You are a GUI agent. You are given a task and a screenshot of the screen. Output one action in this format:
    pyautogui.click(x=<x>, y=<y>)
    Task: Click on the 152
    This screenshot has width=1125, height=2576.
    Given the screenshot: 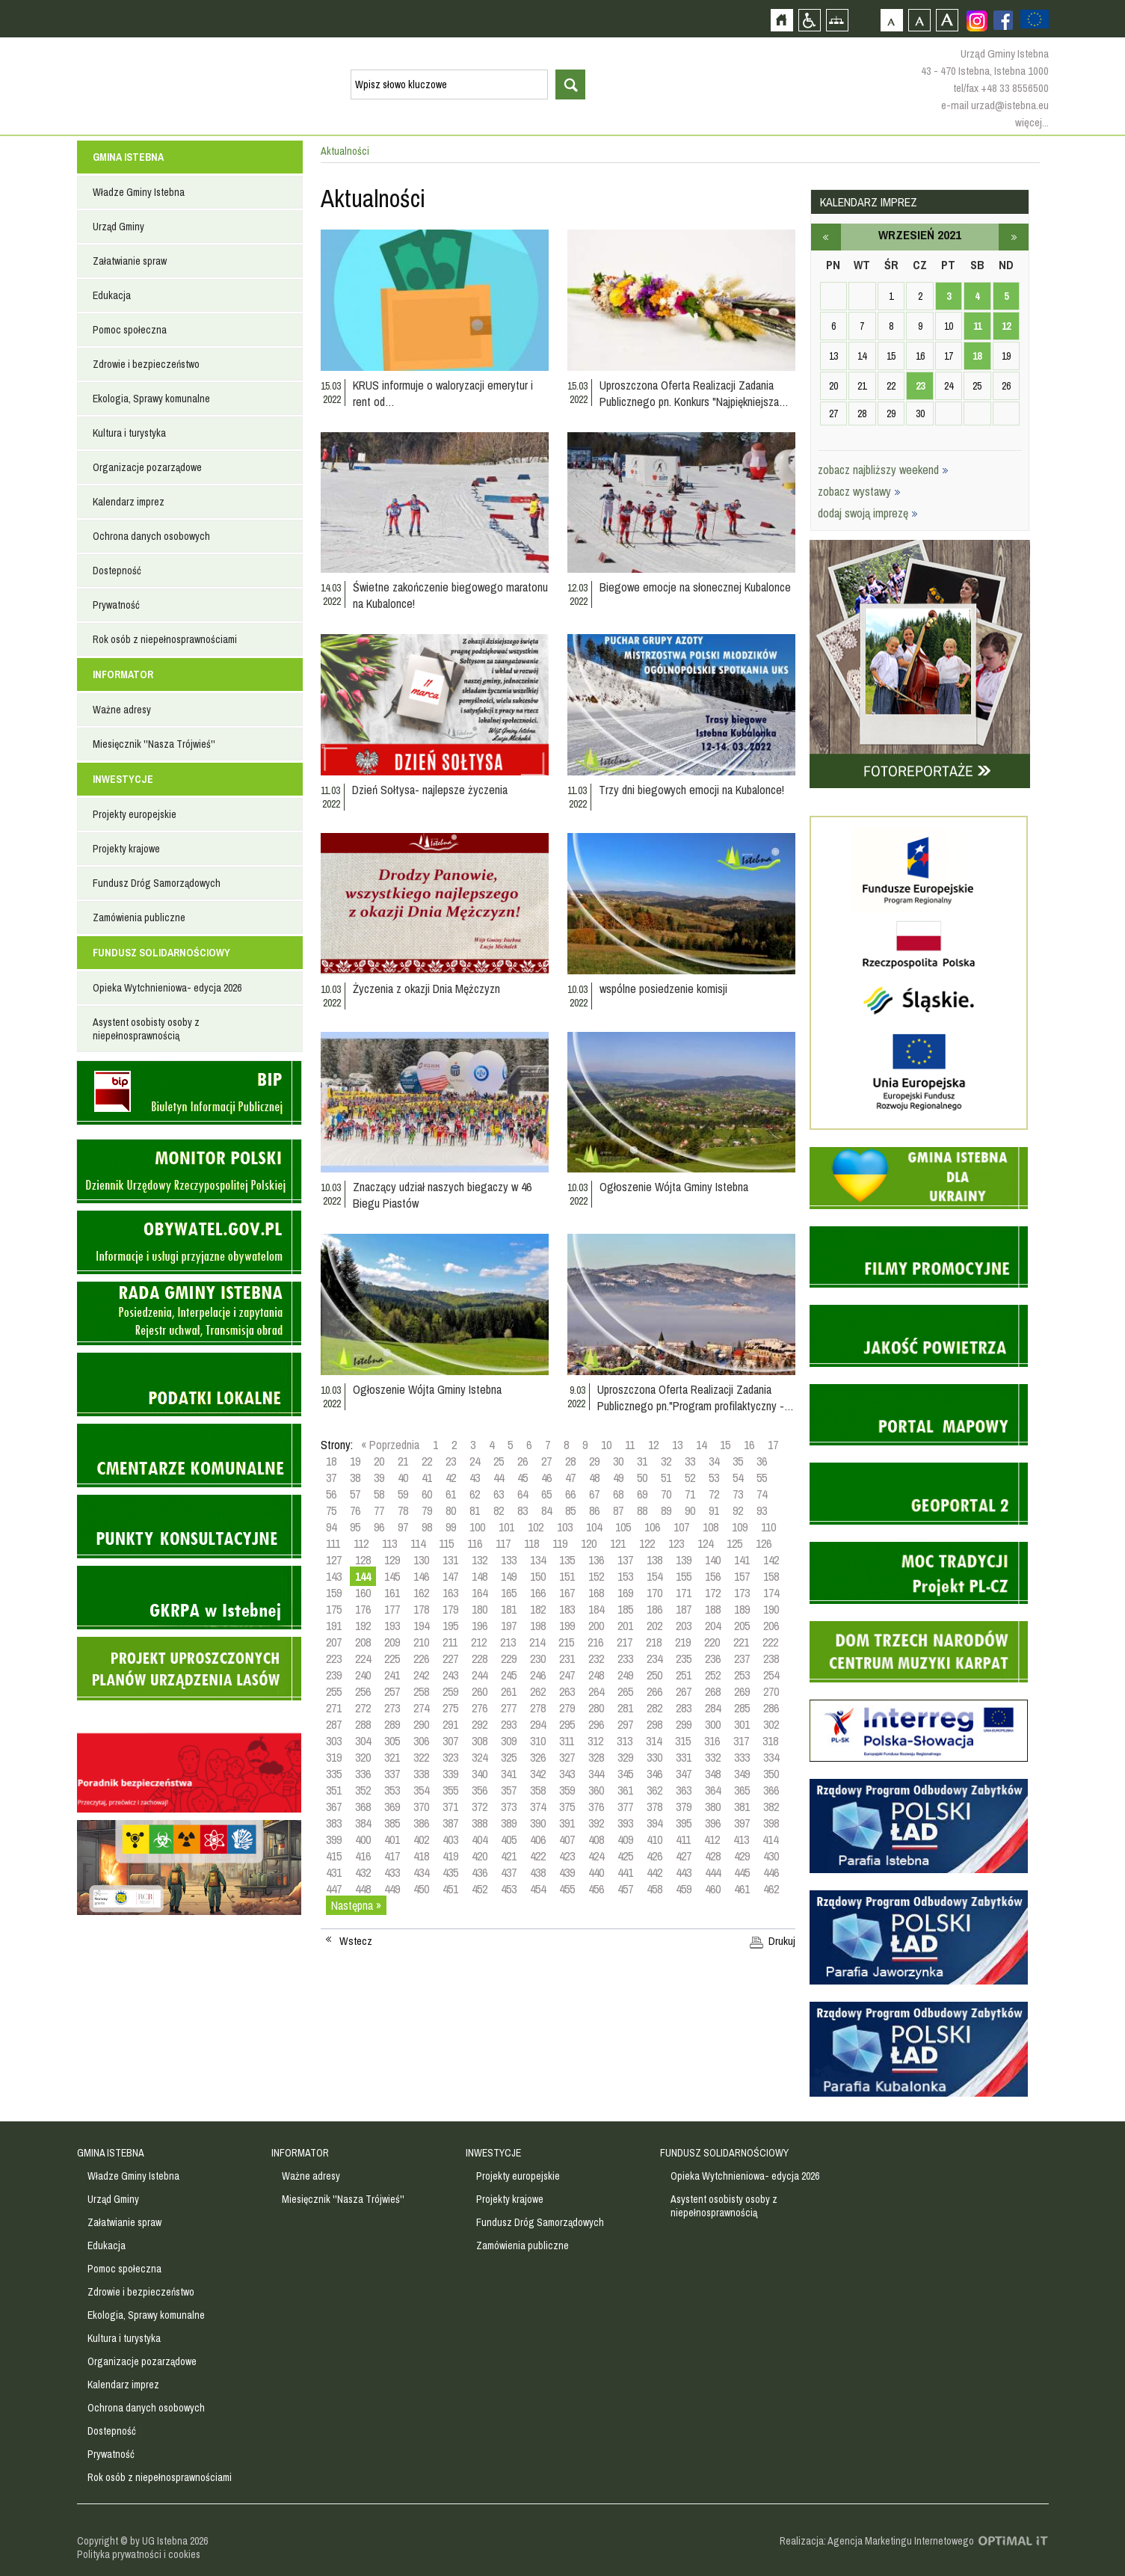 What is the action you would take?
    pyautogui.click(x=596, y=1576)
    